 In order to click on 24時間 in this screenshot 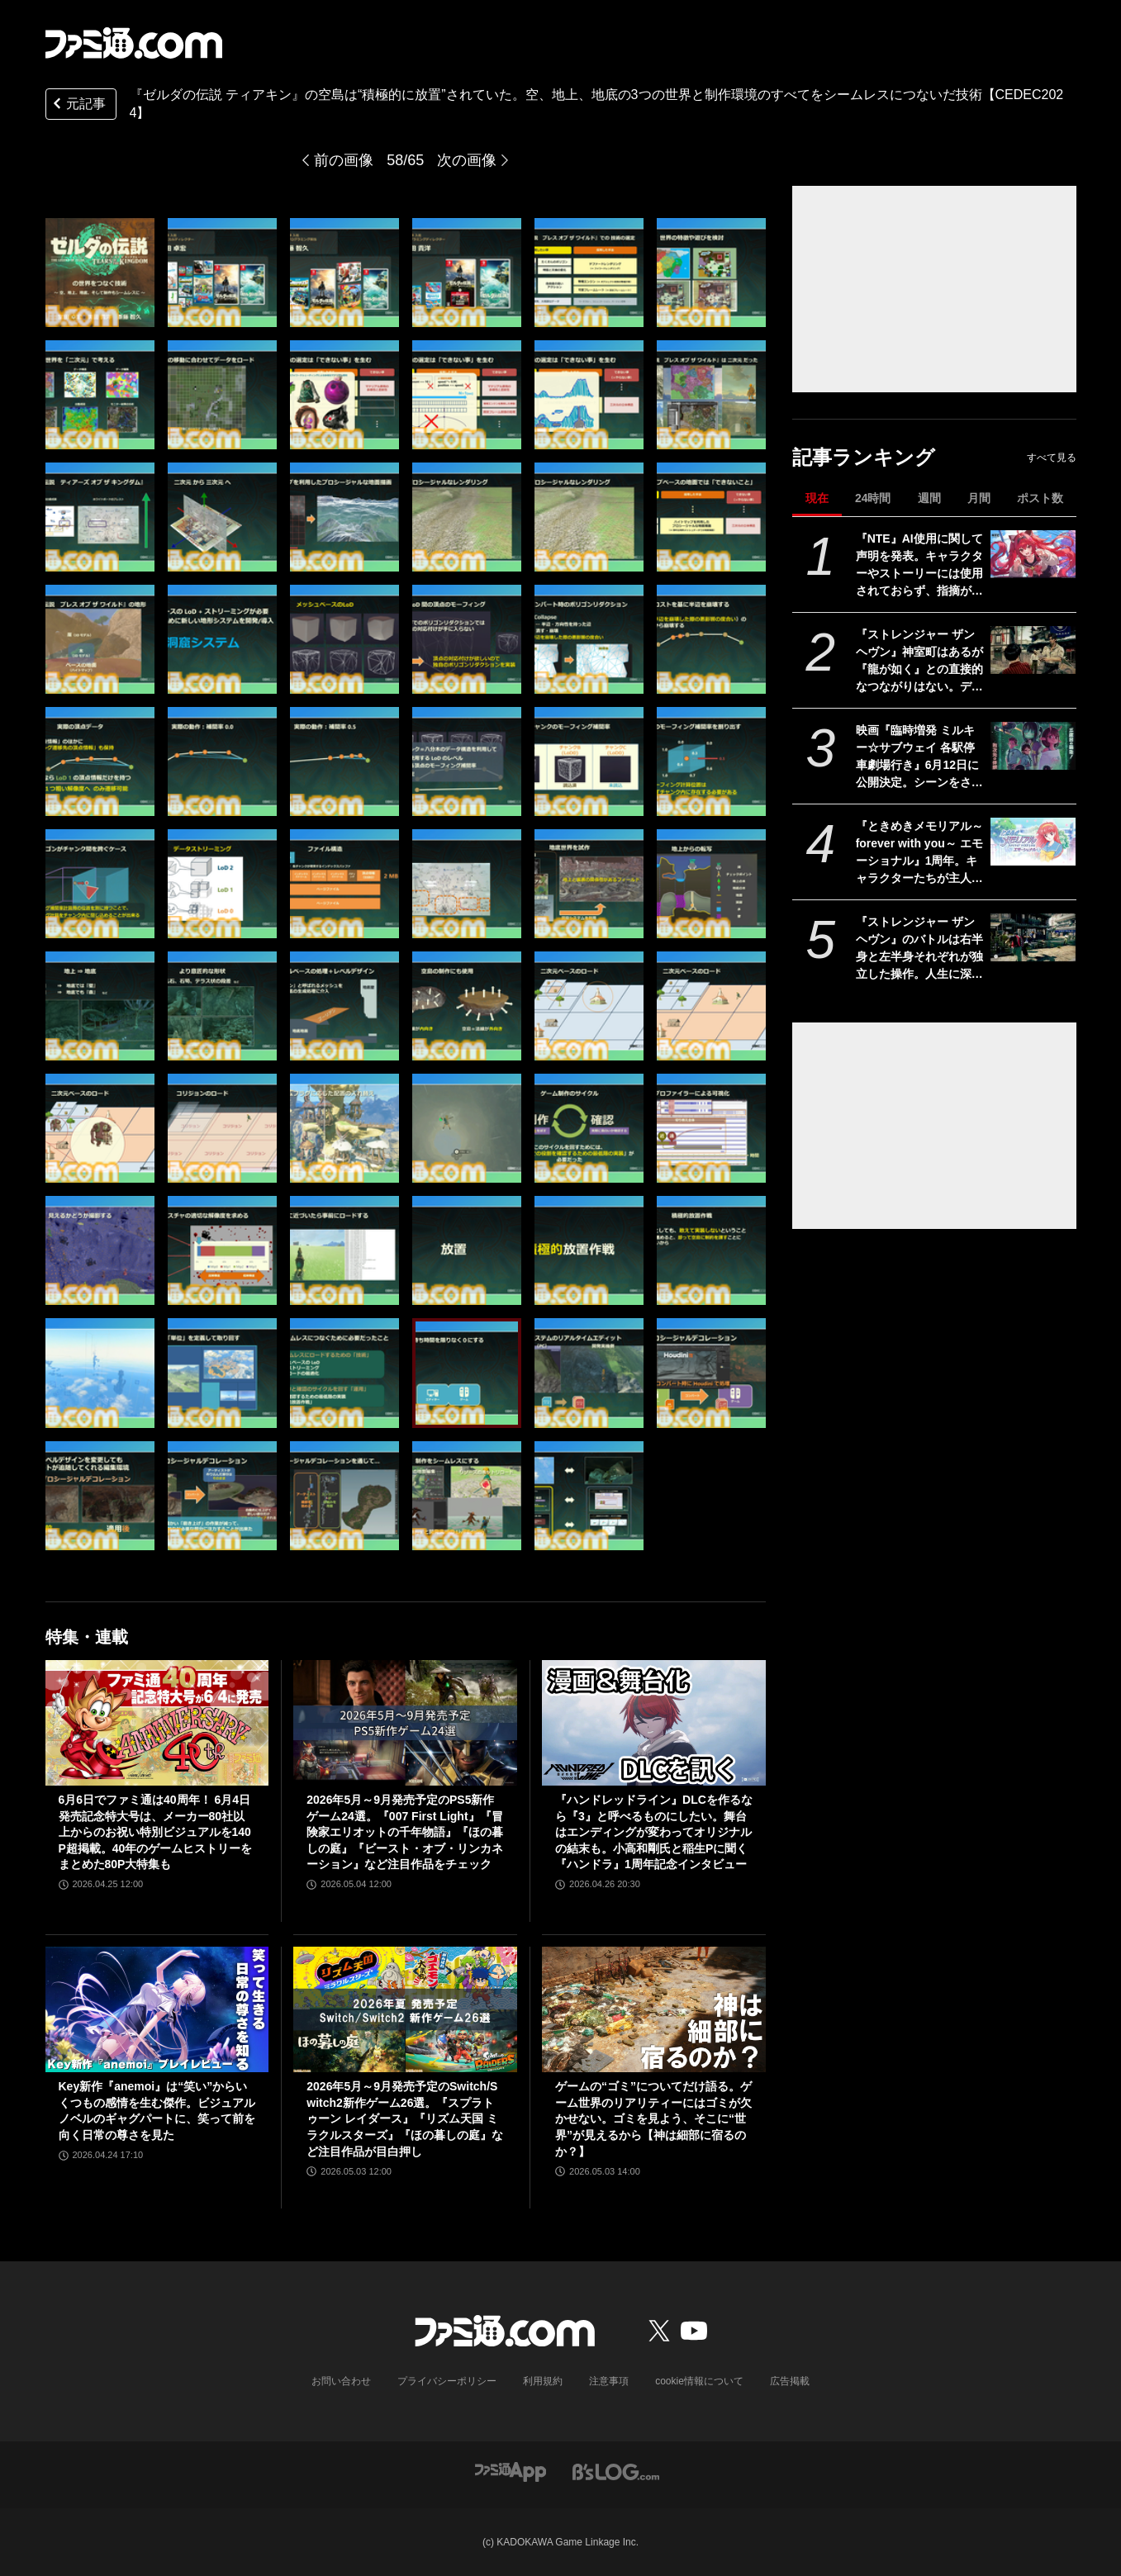, I will do `click(873, 498)`.